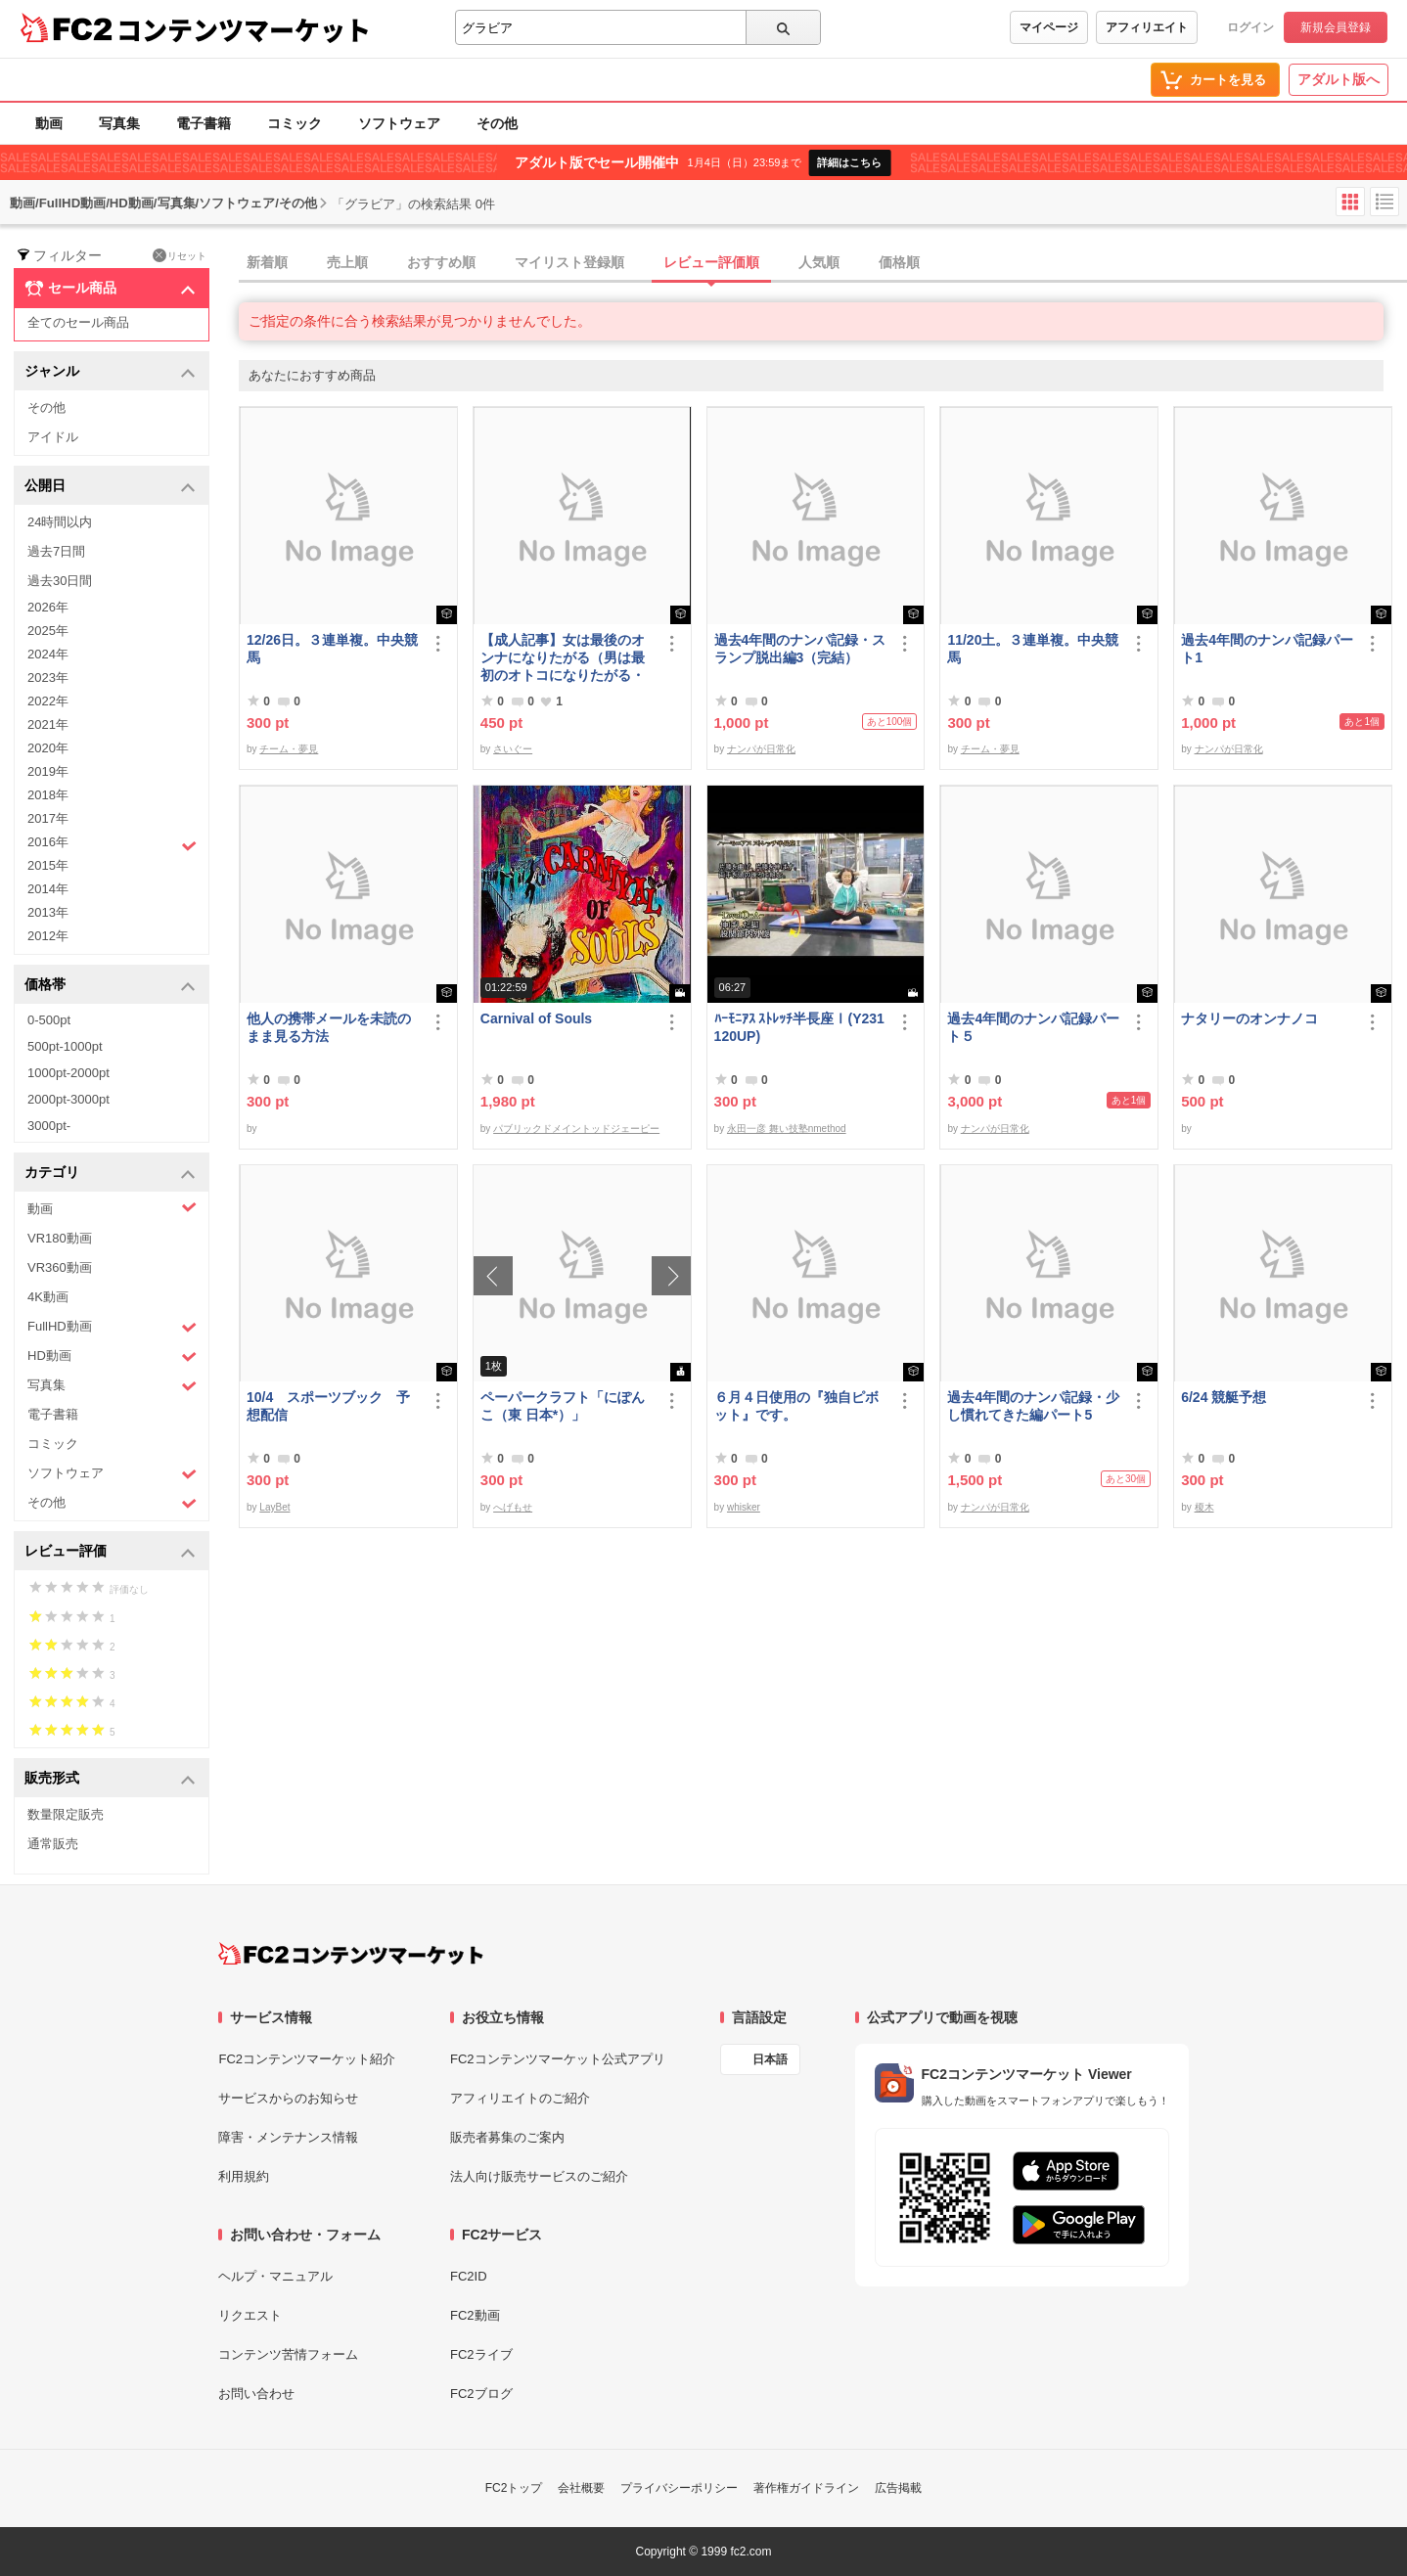 Image resolution: width=1407 pixels, height=2576 pixels. What do you see at coordinates (1267, 648) in the screenshot?
I see `過去4年間のナンパ記録パート1` at bounding box center [1267, 648].